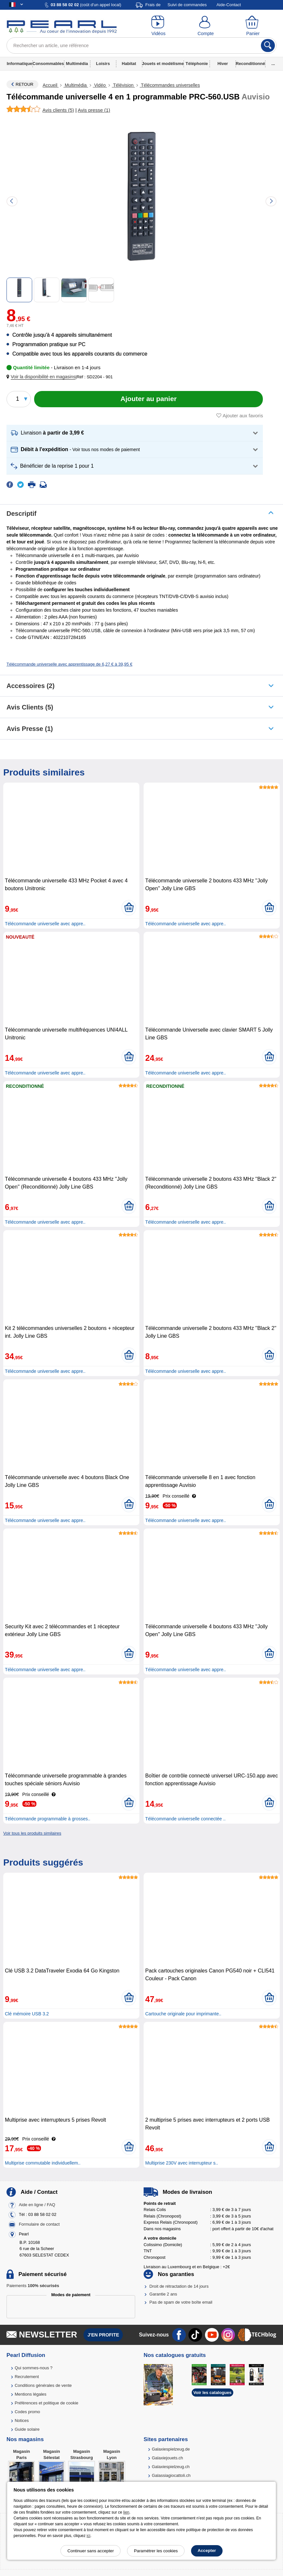 This screenshot has width=283, height=2576. I want to click on Conditions générales de vente, so click(43, 2385).